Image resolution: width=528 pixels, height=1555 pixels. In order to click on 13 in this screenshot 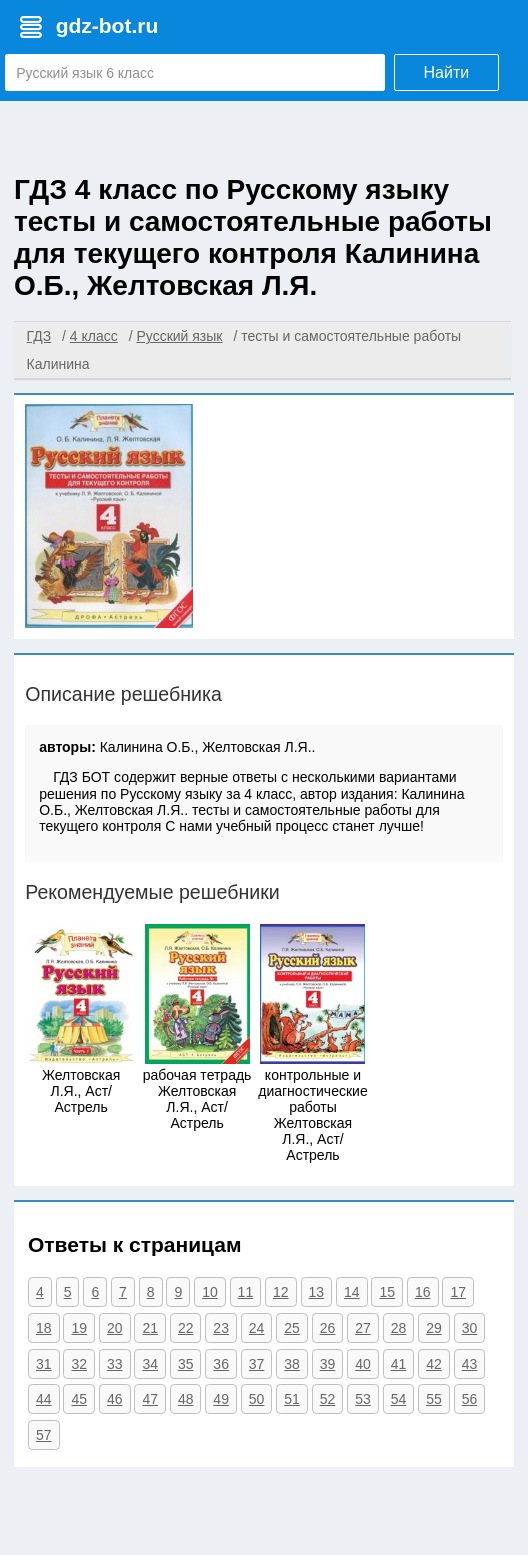, I will do `click(317, 1292)`.